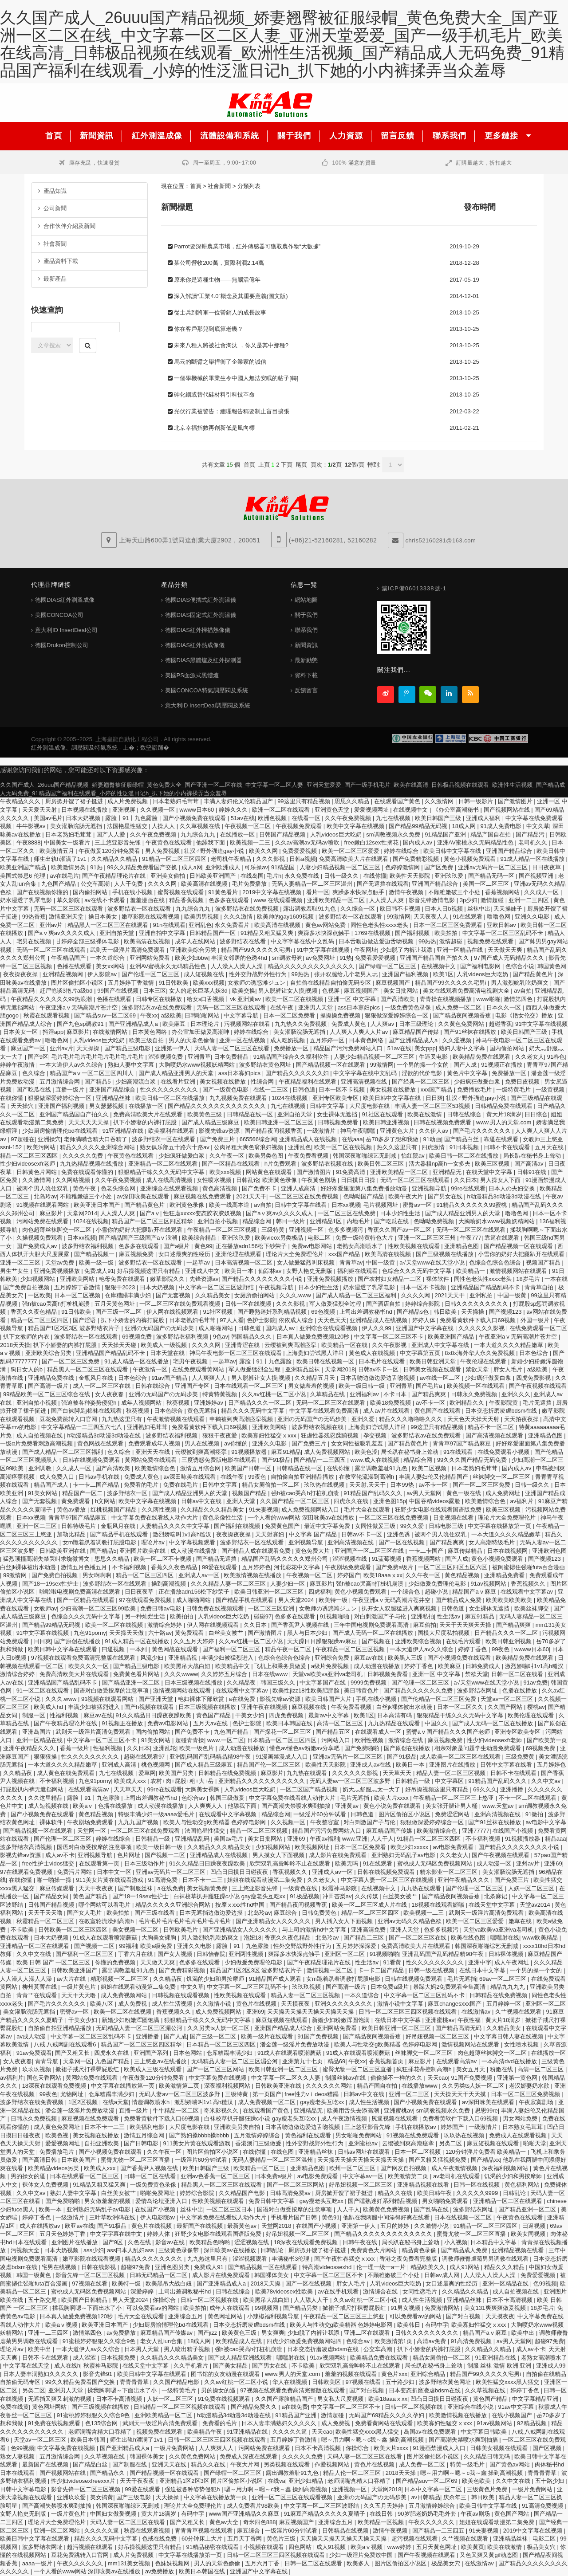 The image size is (568, 2576). Describe the element at coordinates (421, 1081) in the screenshot. I see `国产经典一区二区三区` at that location.